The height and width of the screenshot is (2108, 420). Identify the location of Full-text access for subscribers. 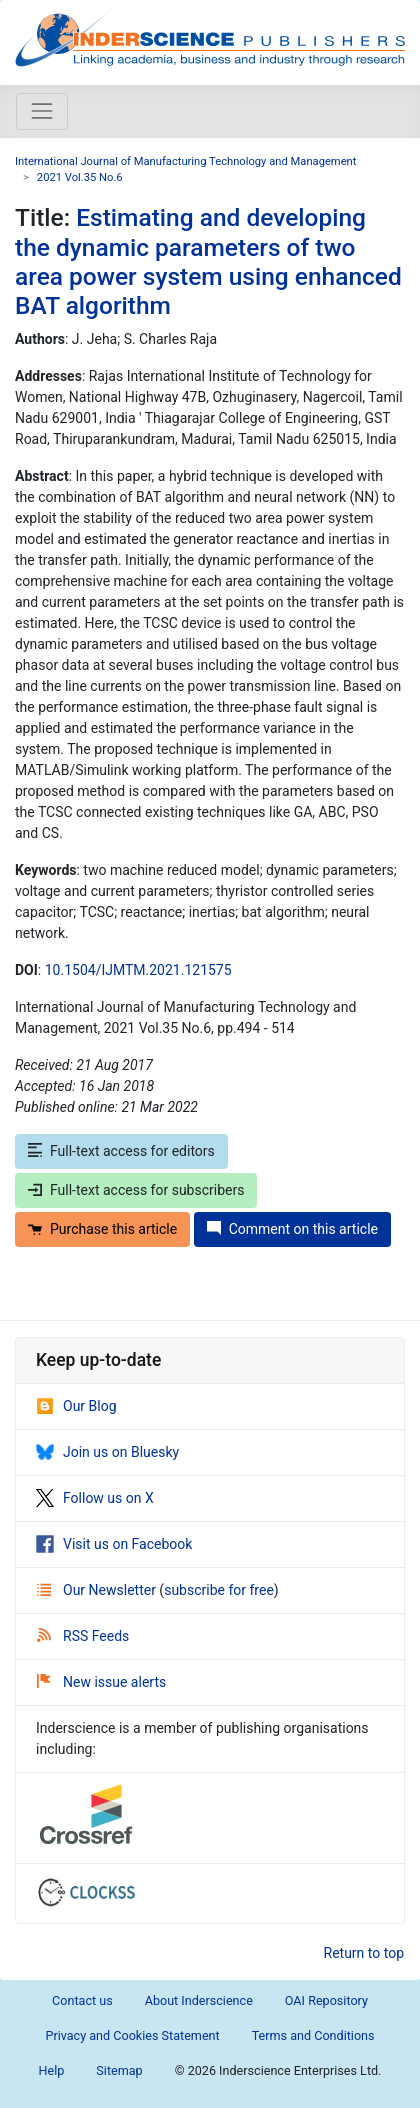
(136, 1190).